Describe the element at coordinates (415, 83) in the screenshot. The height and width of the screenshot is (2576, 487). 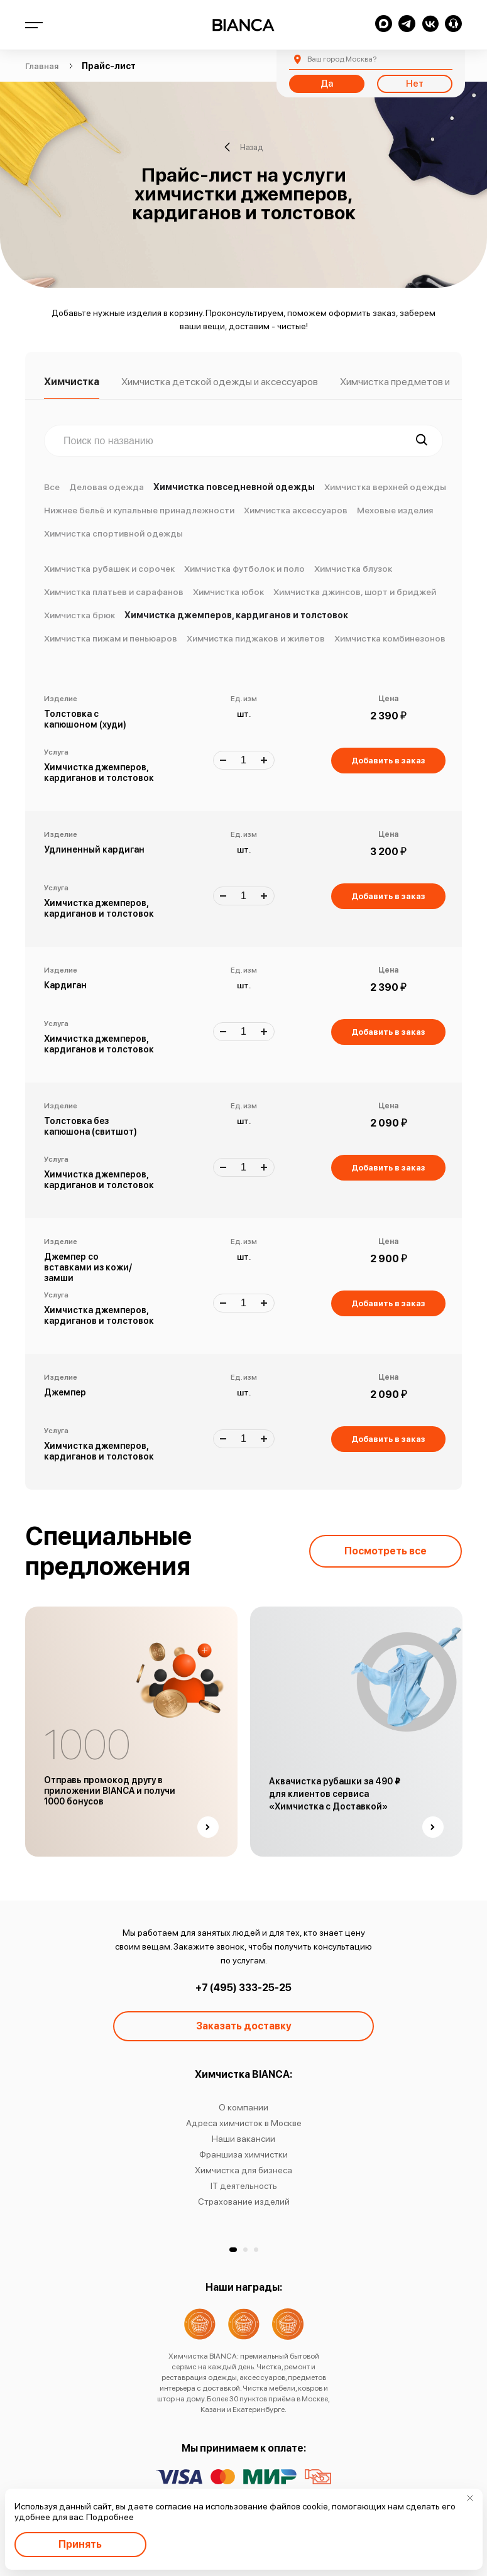
I see `Нет` at that location.